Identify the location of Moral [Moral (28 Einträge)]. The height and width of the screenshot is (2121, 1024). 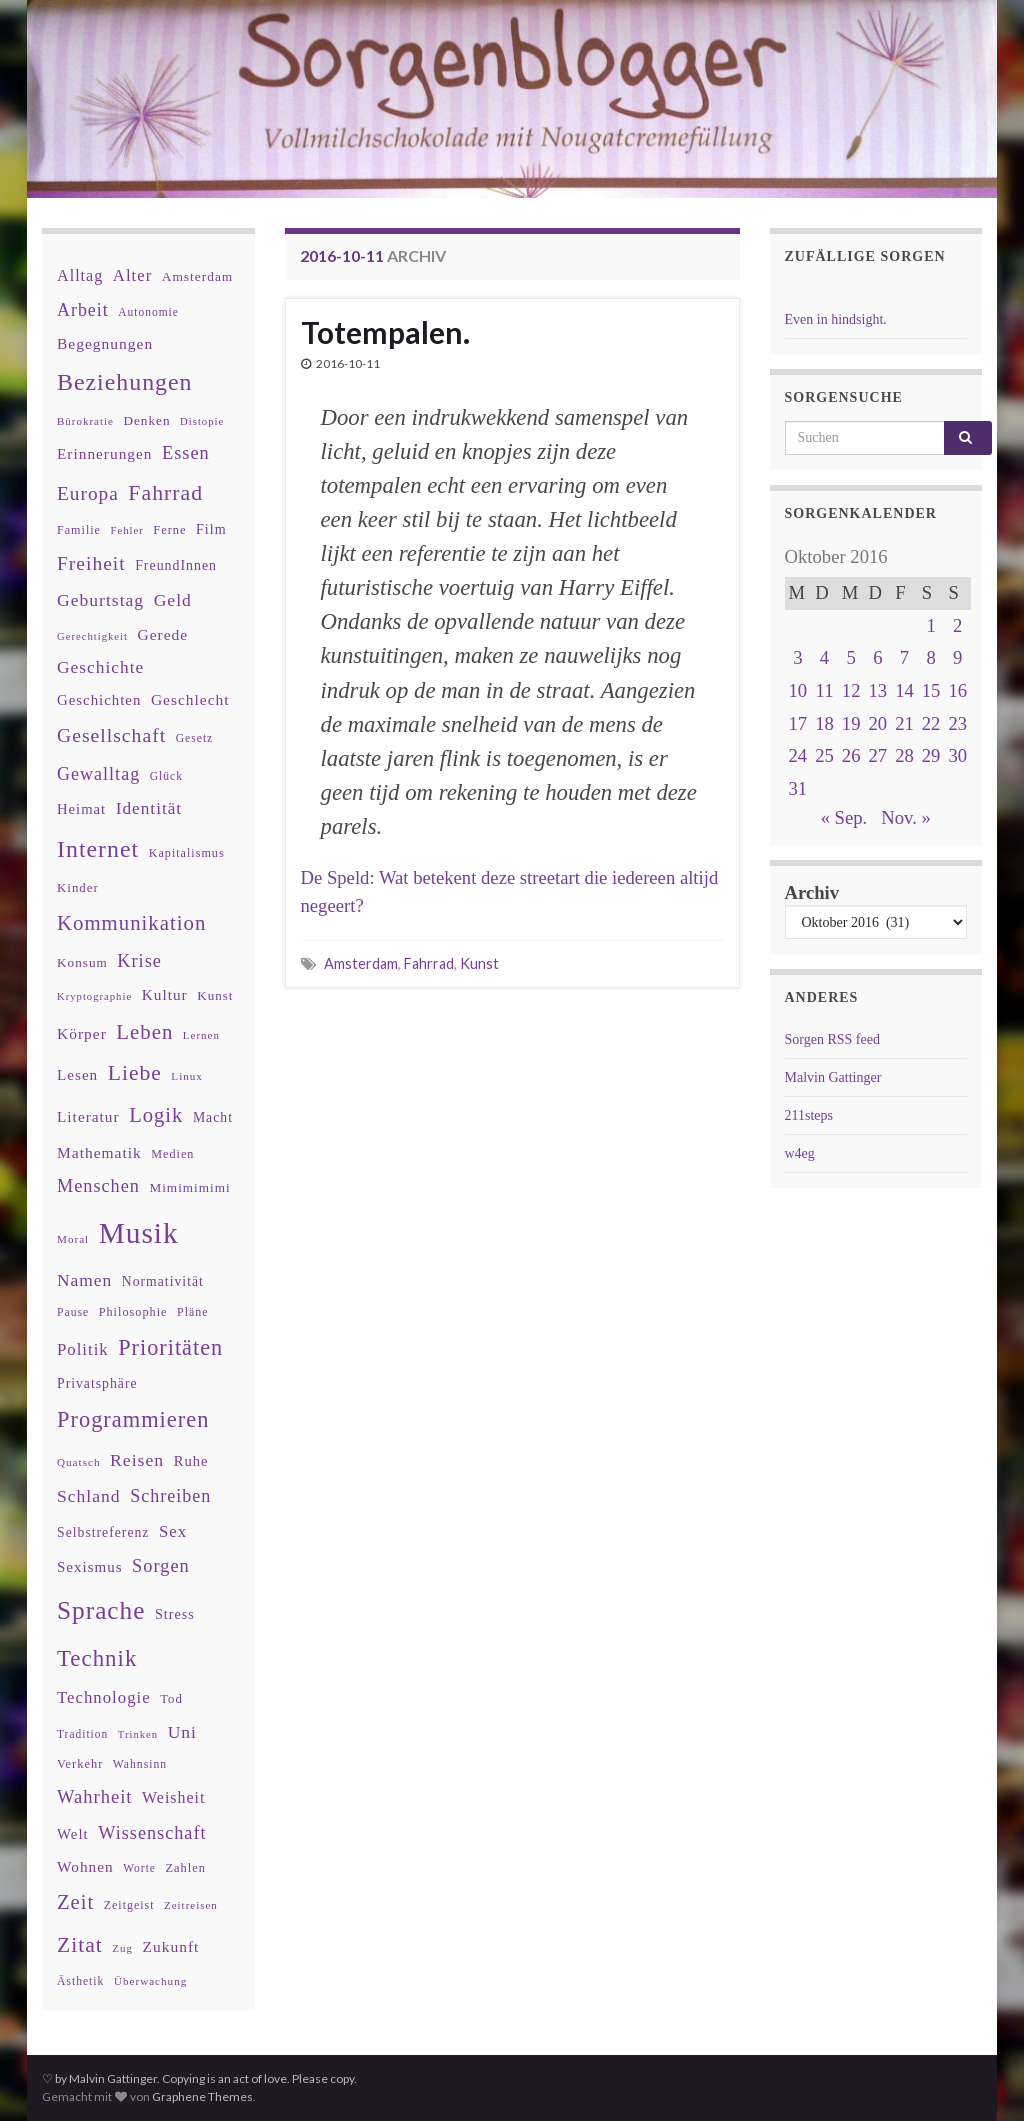
(73, 1239).